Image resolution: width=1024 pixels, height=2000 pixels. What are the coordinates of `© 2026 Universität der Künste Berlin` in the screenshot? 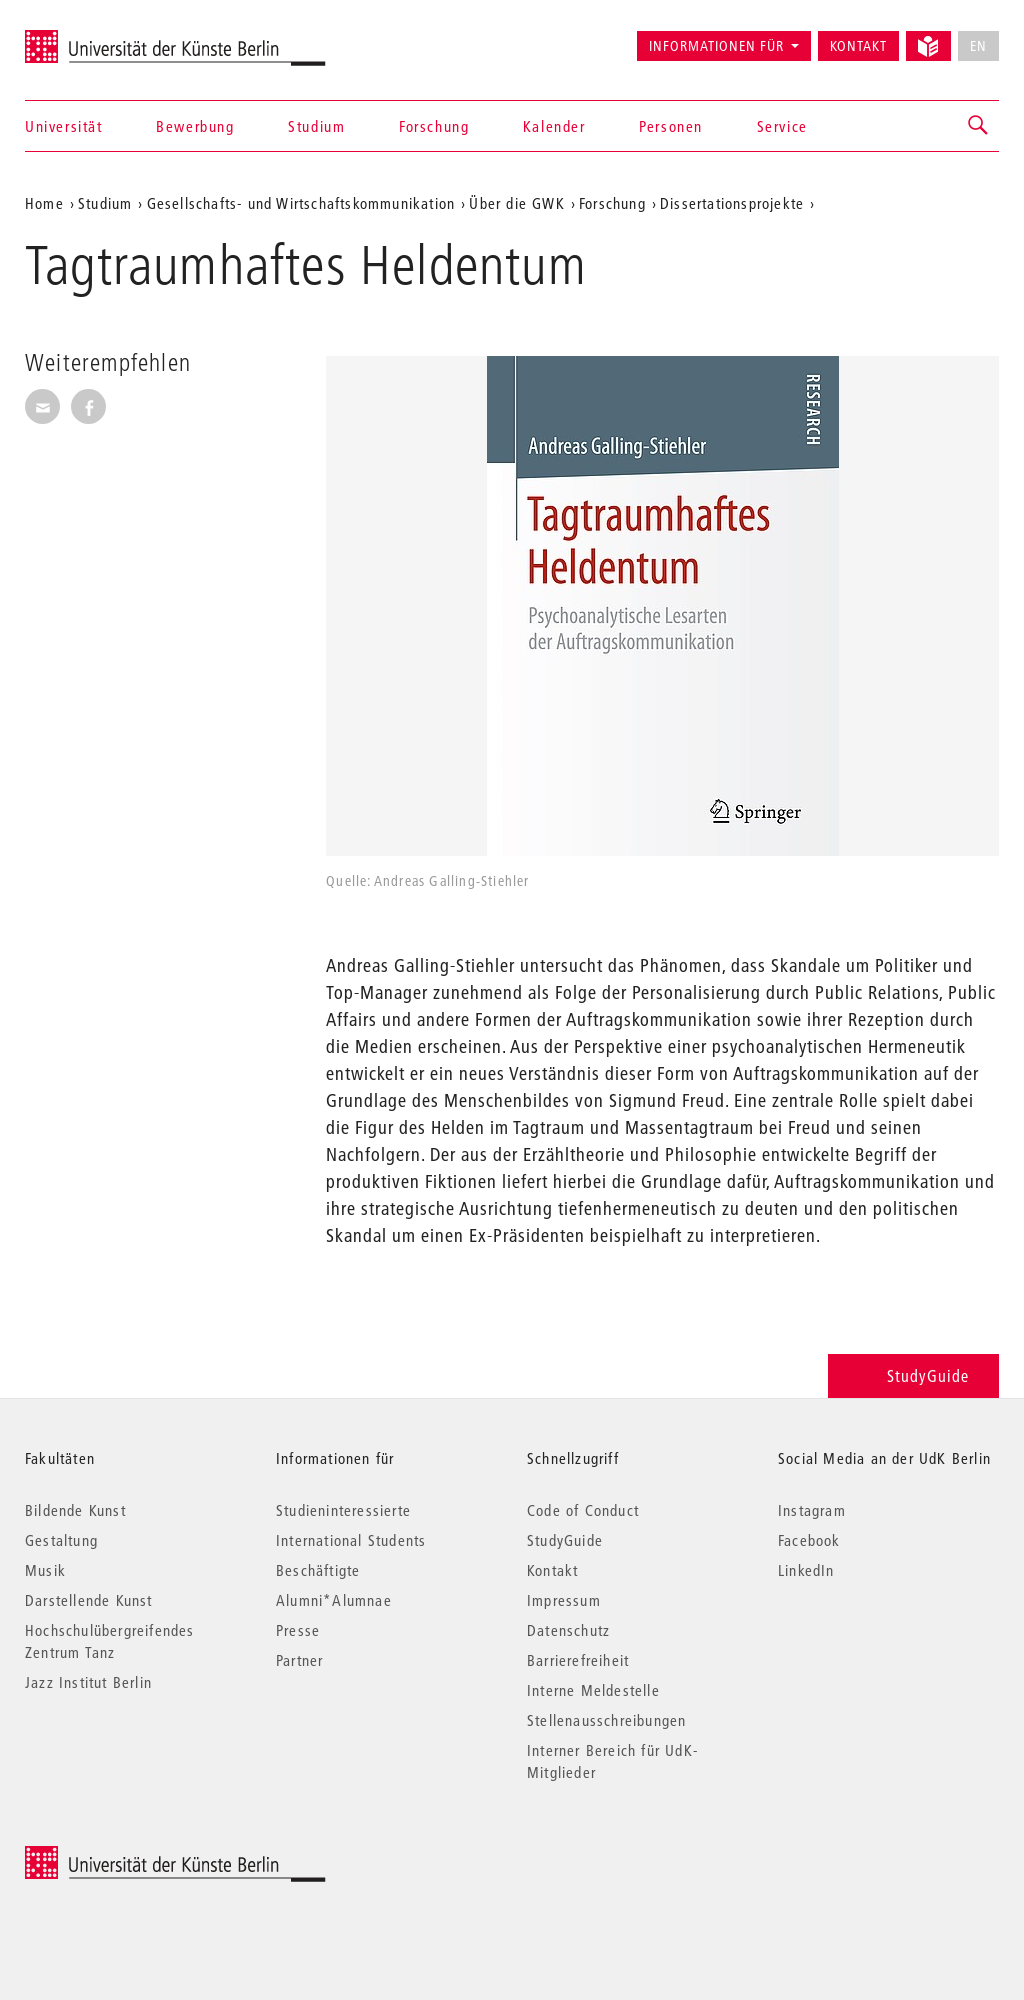 It's located at (129, 1856).